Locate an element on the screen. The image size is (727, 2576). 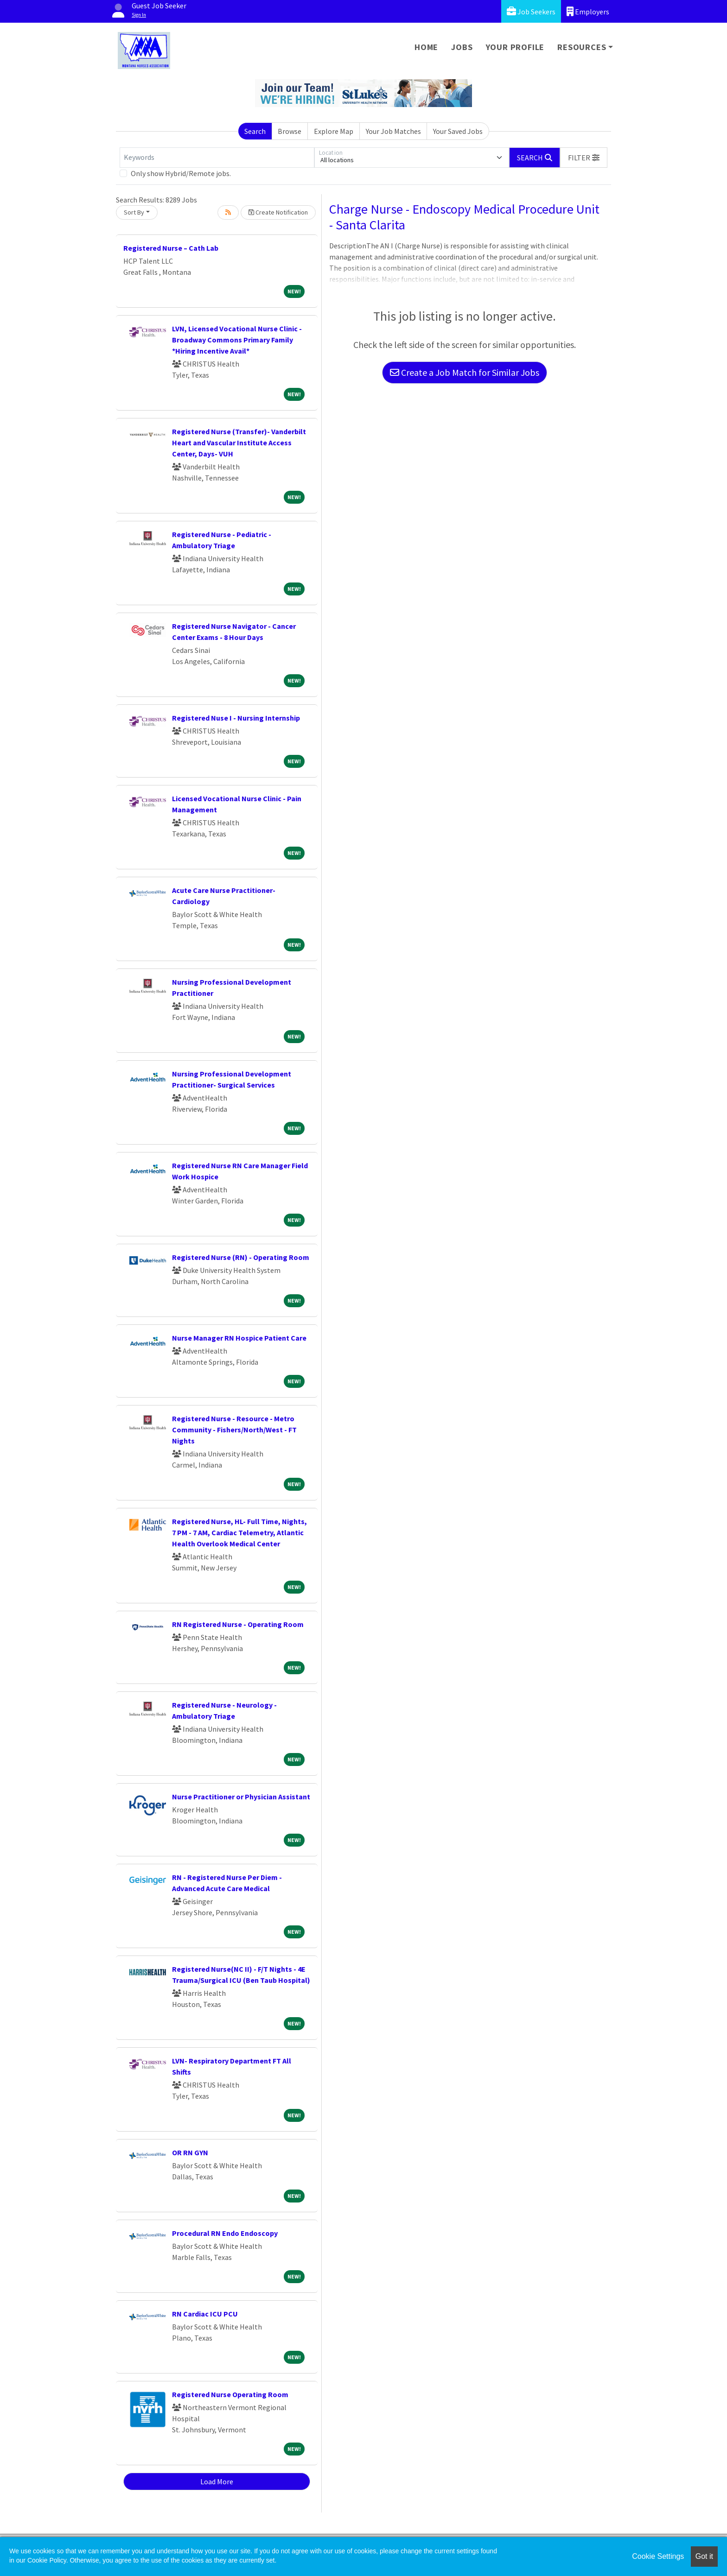
Registered Nurse, HL- Full Time, Nights, 7 PM - 7 AM, Cardiac Telemetry, Atlantic Health Overlook Medical Center is located at coordinates (239, 1532).